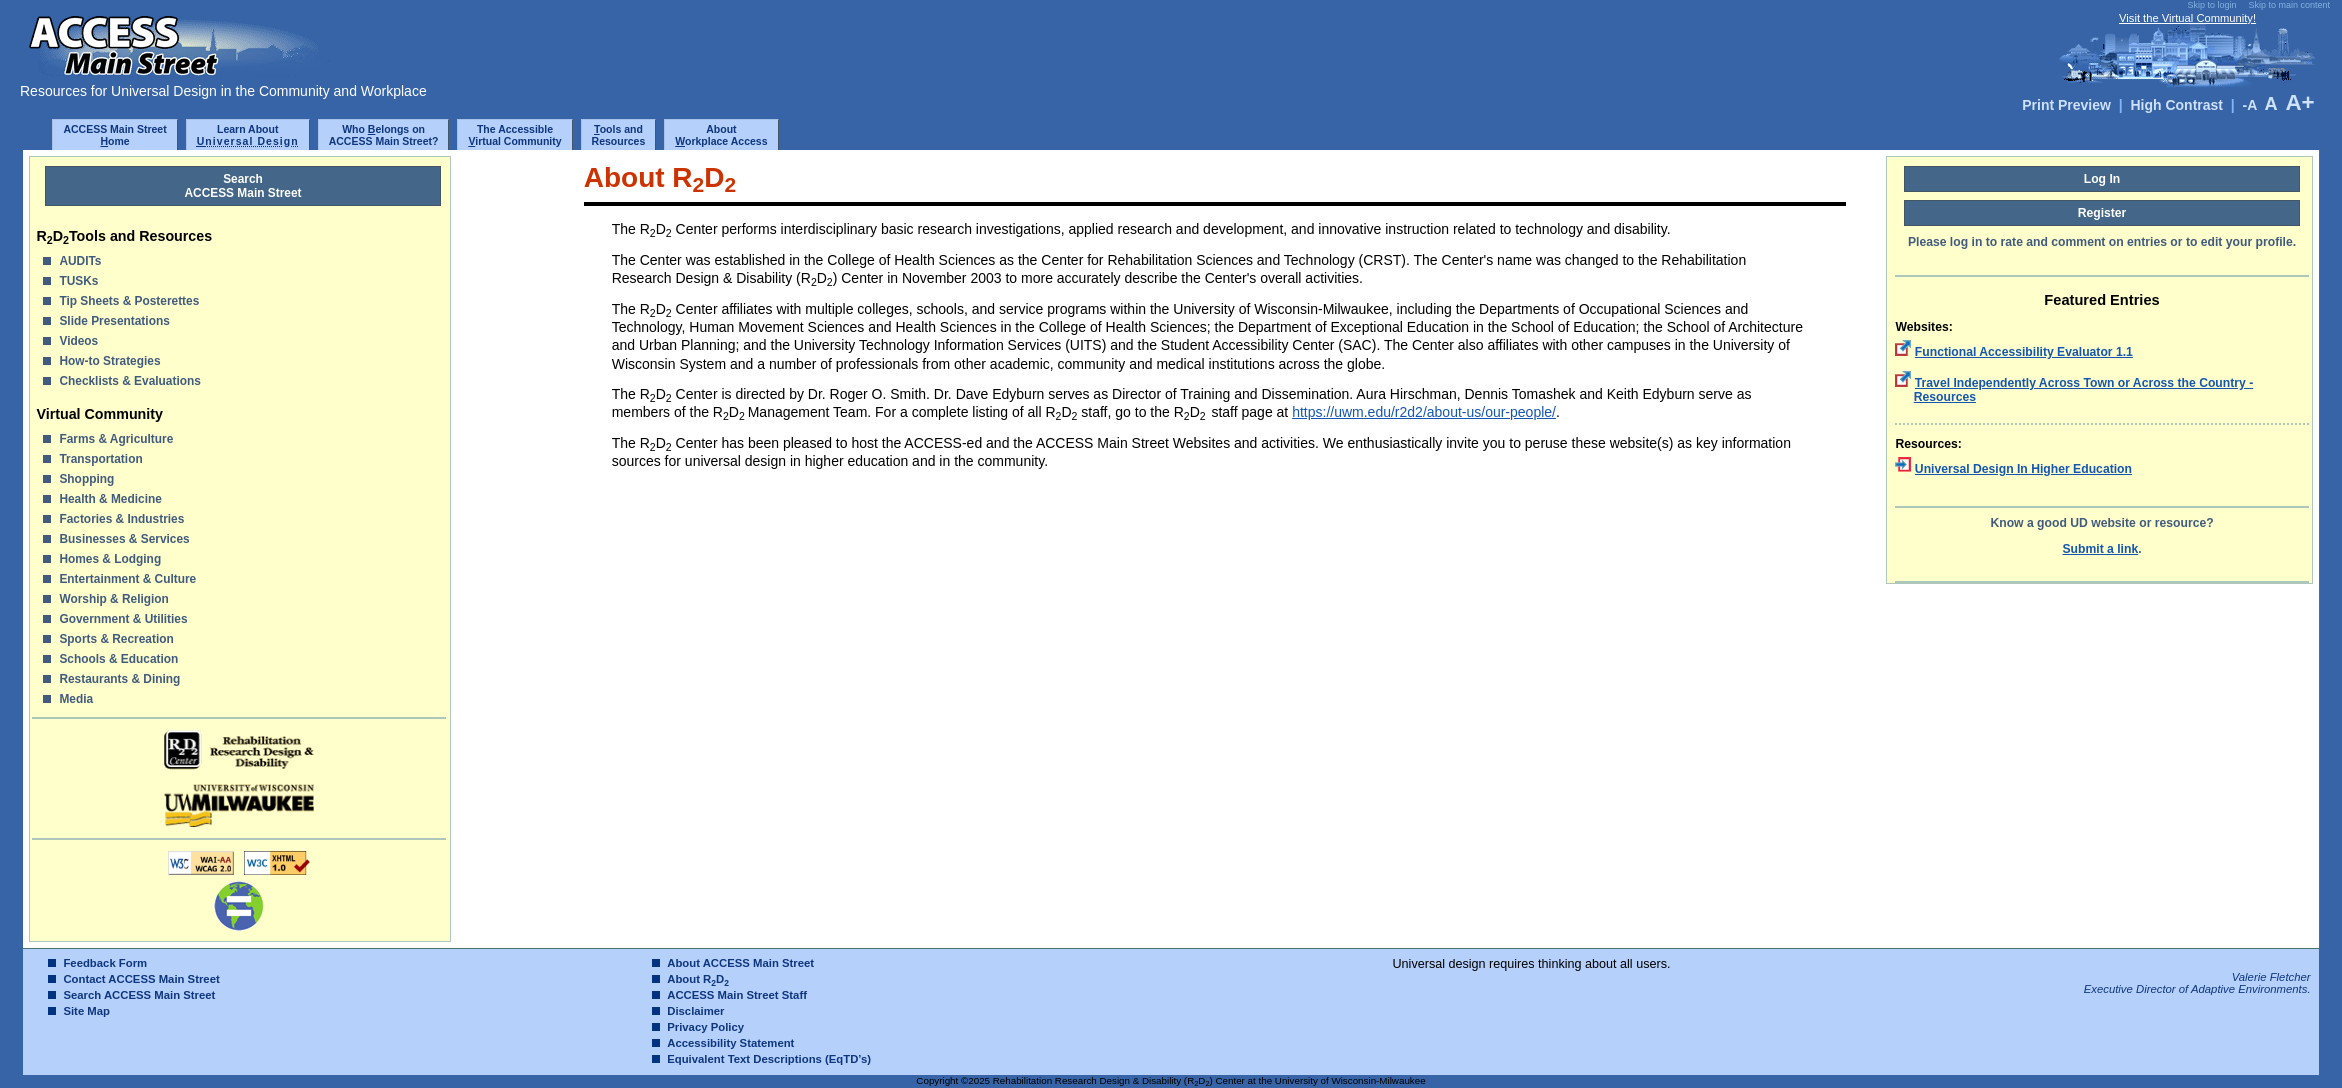 This screenshot has height=1088, width=2342. I want to click on AUDITs, so click(80, 261).